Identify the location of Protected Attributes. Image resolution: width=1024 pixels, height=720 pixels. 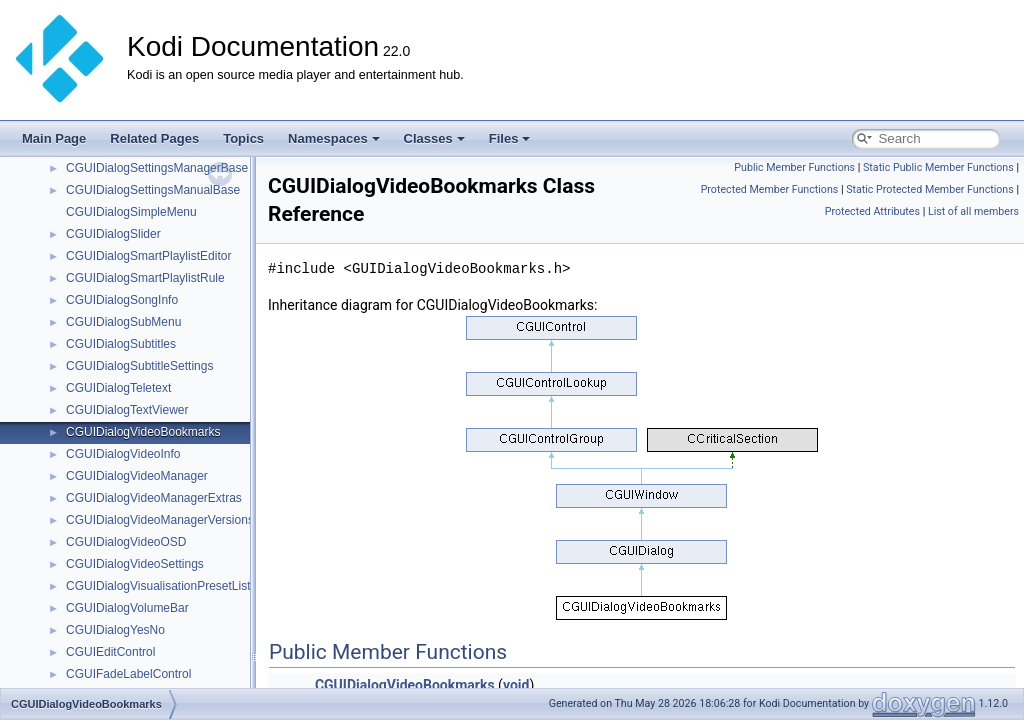
(872, 211).